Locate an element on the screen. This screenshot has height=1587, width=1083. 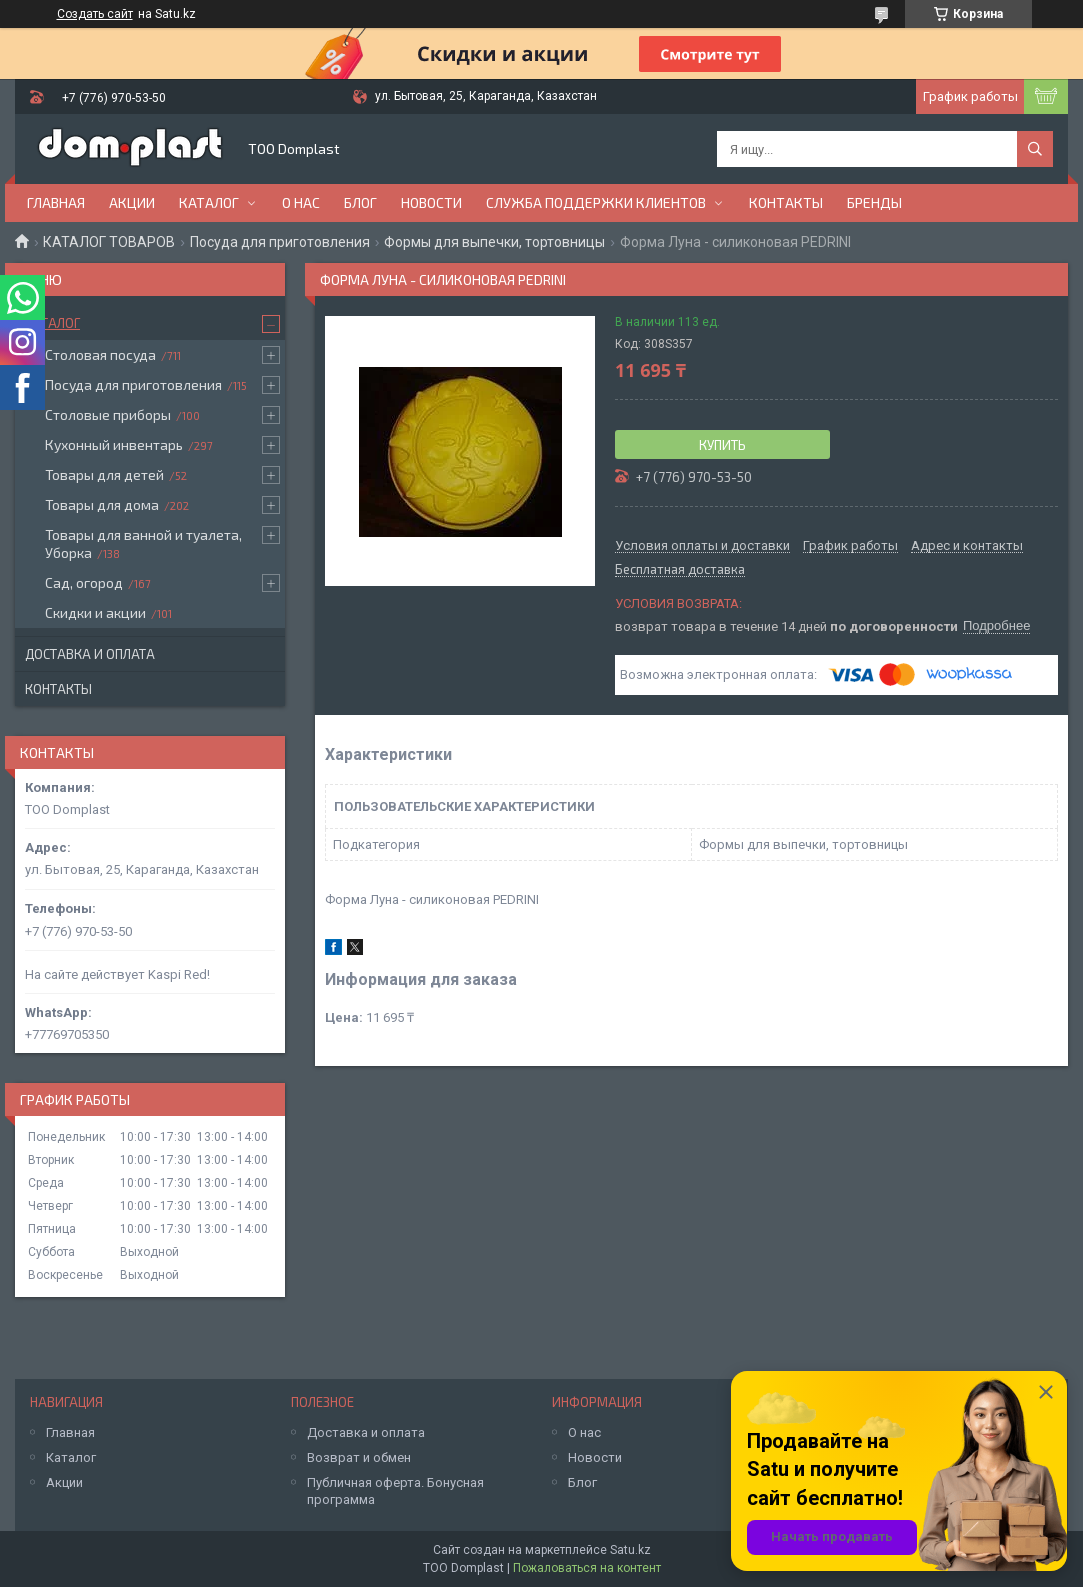
Формы для выпечки, тортовницы is located at coordinates (494, 242).